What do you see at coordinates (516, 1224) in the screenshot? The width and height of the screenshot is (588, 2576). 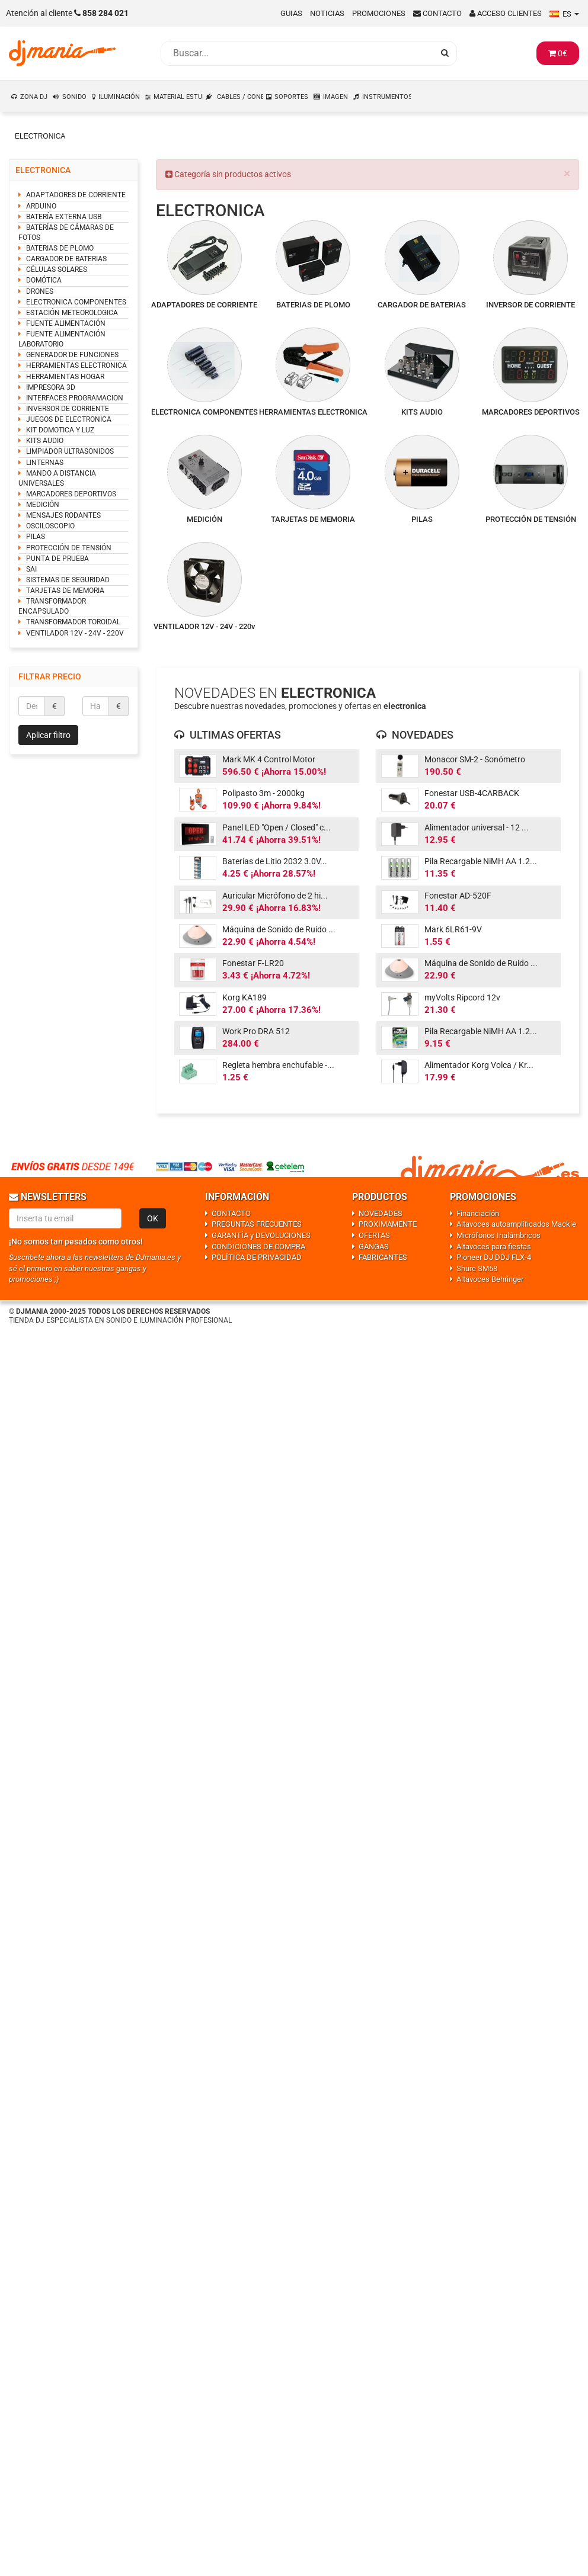 I see `Altavoces autoamplificados Mackie` at bounding box center [516, 1224].